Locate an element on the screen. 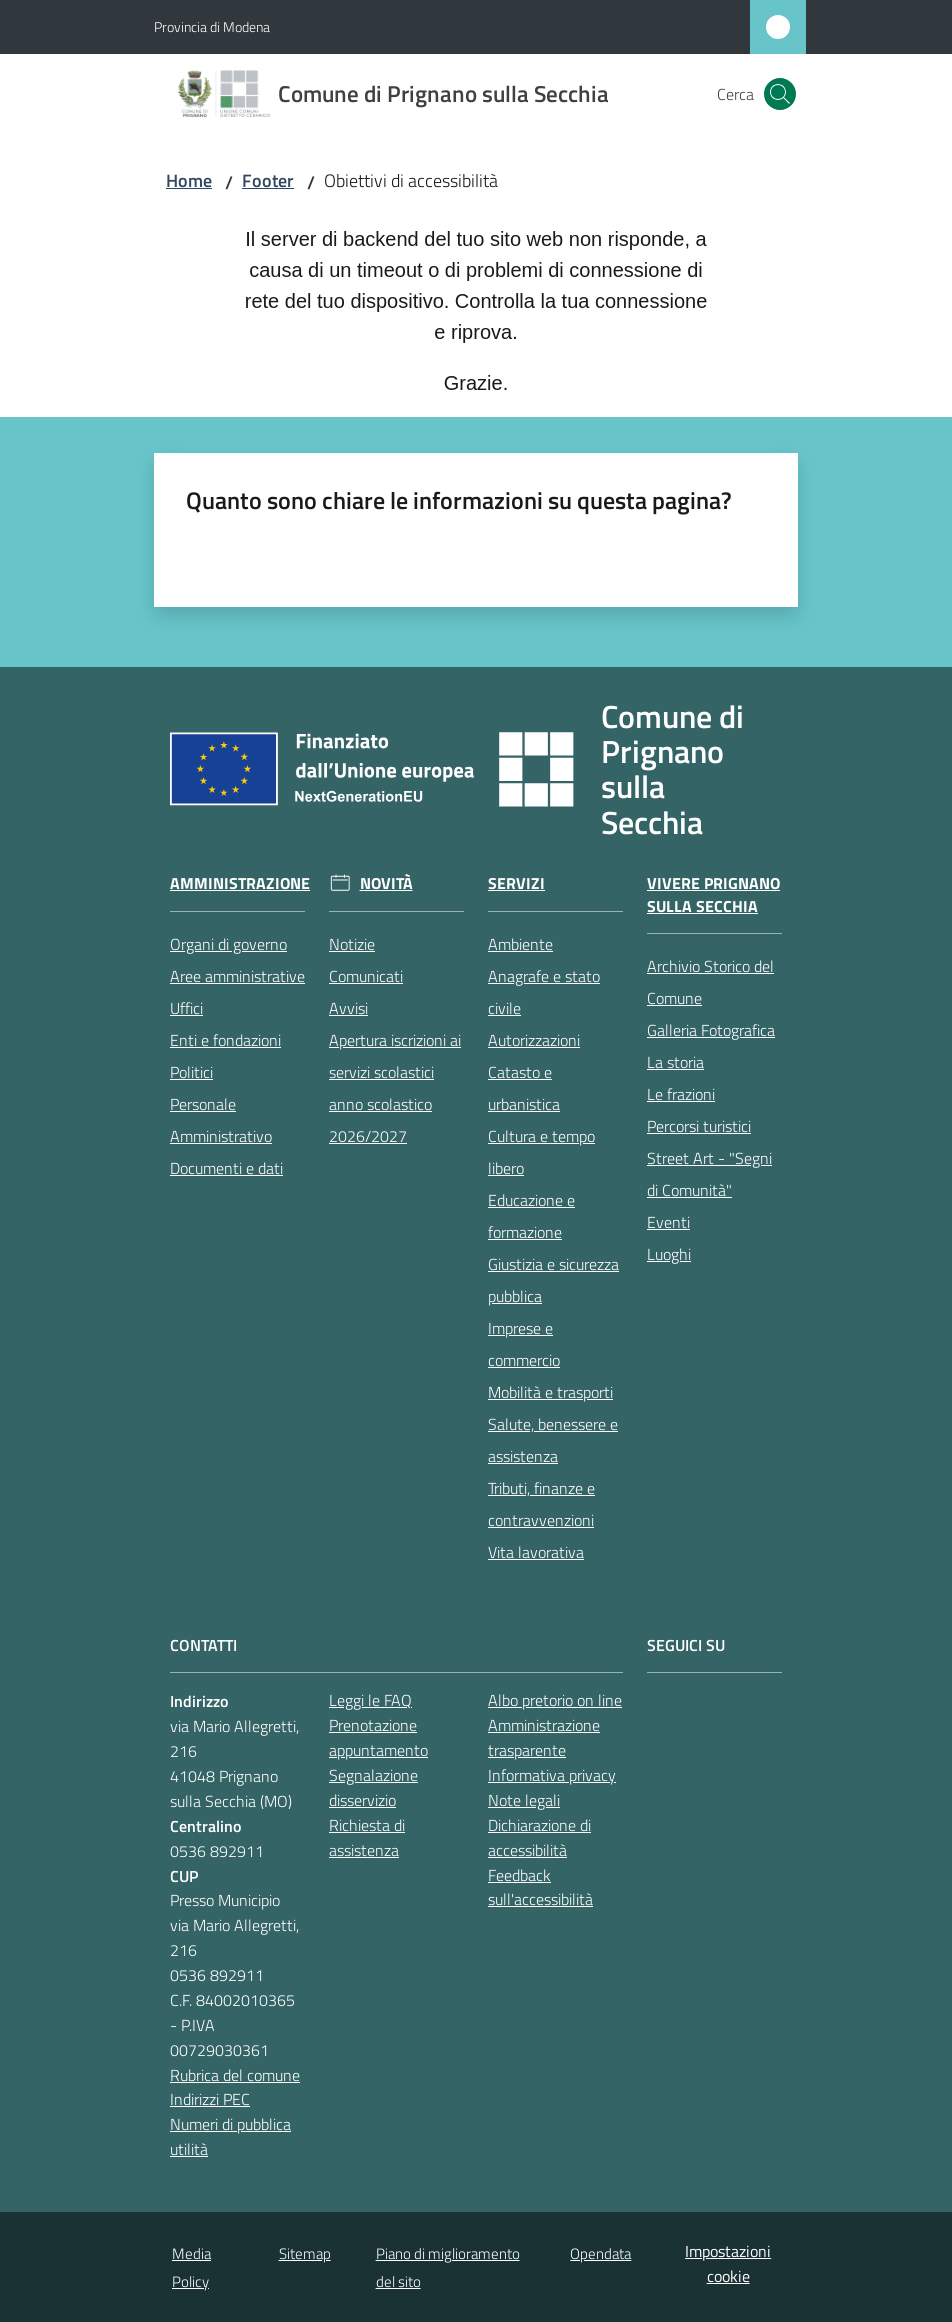  Street Art - "Segni di Comunità" is located at coordinates (709, 1174).